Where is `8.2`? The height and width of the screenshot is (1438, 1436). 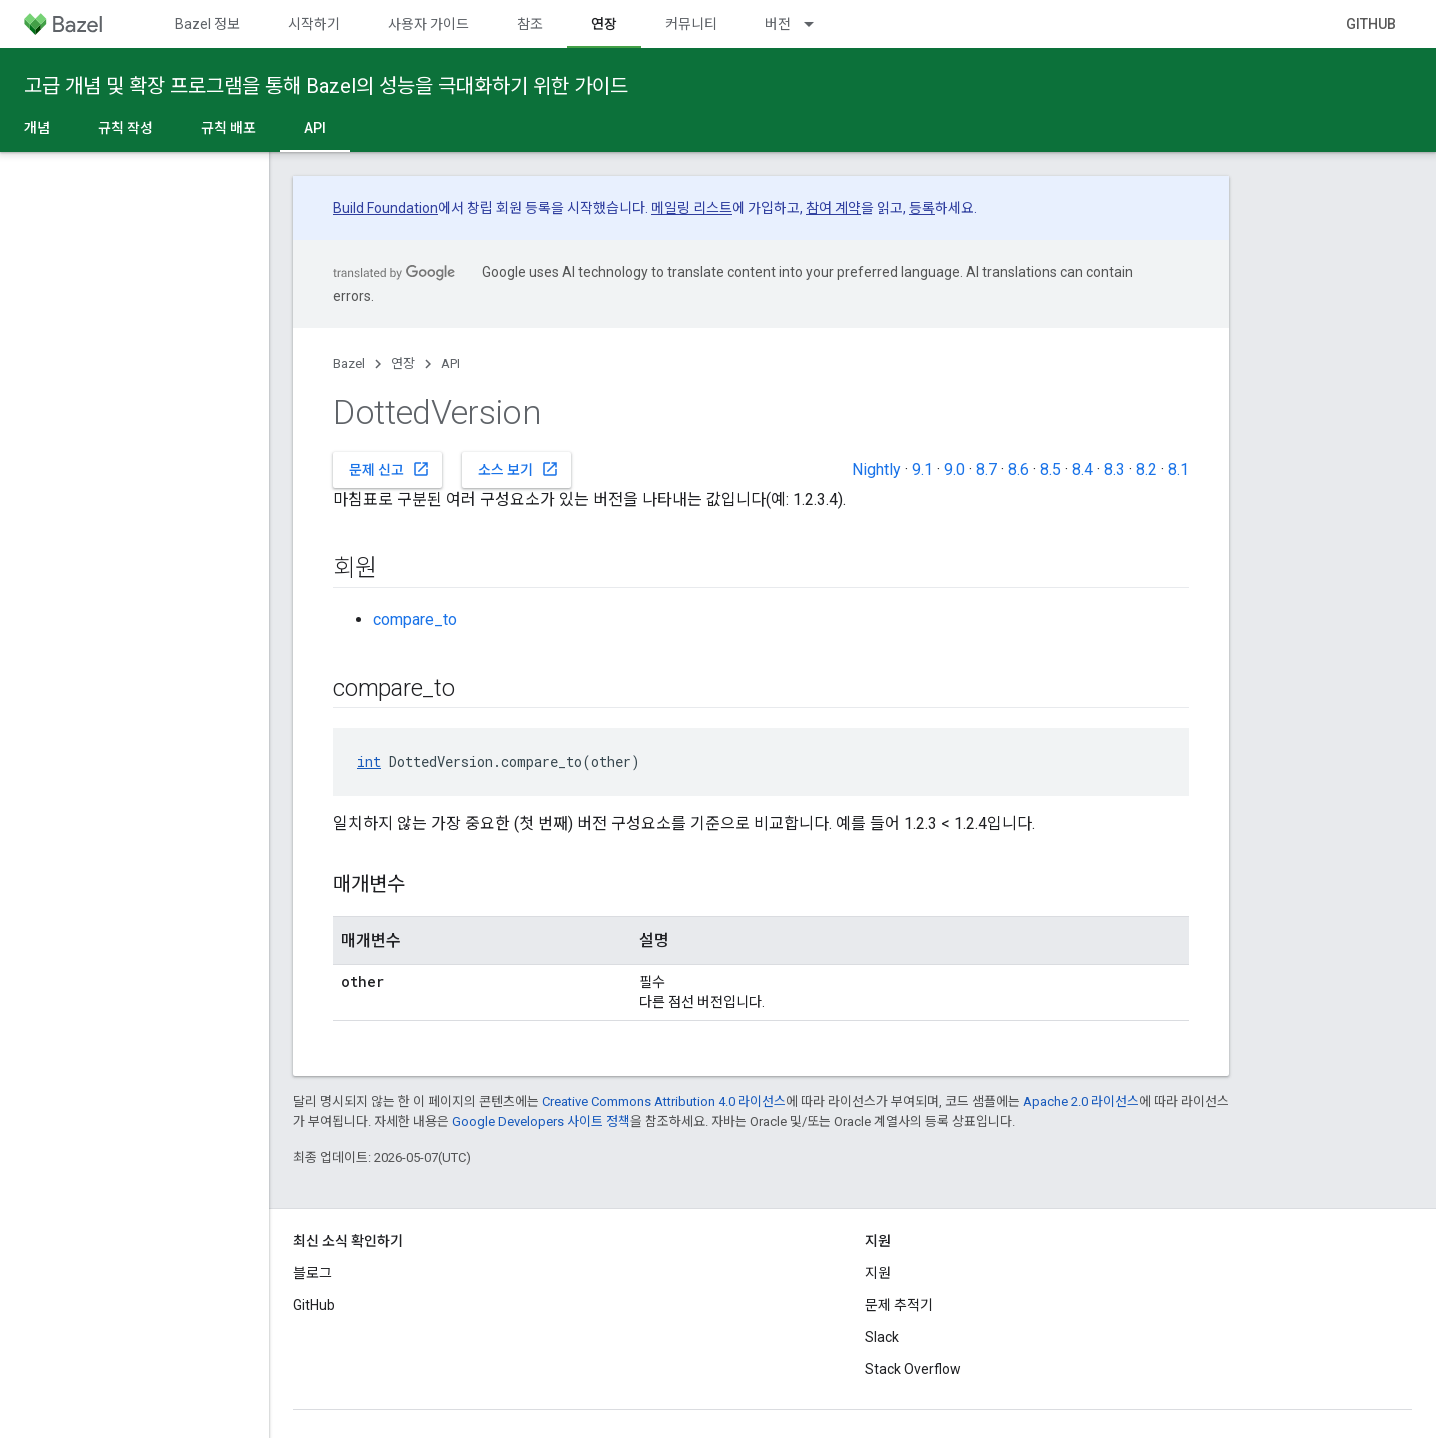
8.2 is located at coordinates (1146, 469).